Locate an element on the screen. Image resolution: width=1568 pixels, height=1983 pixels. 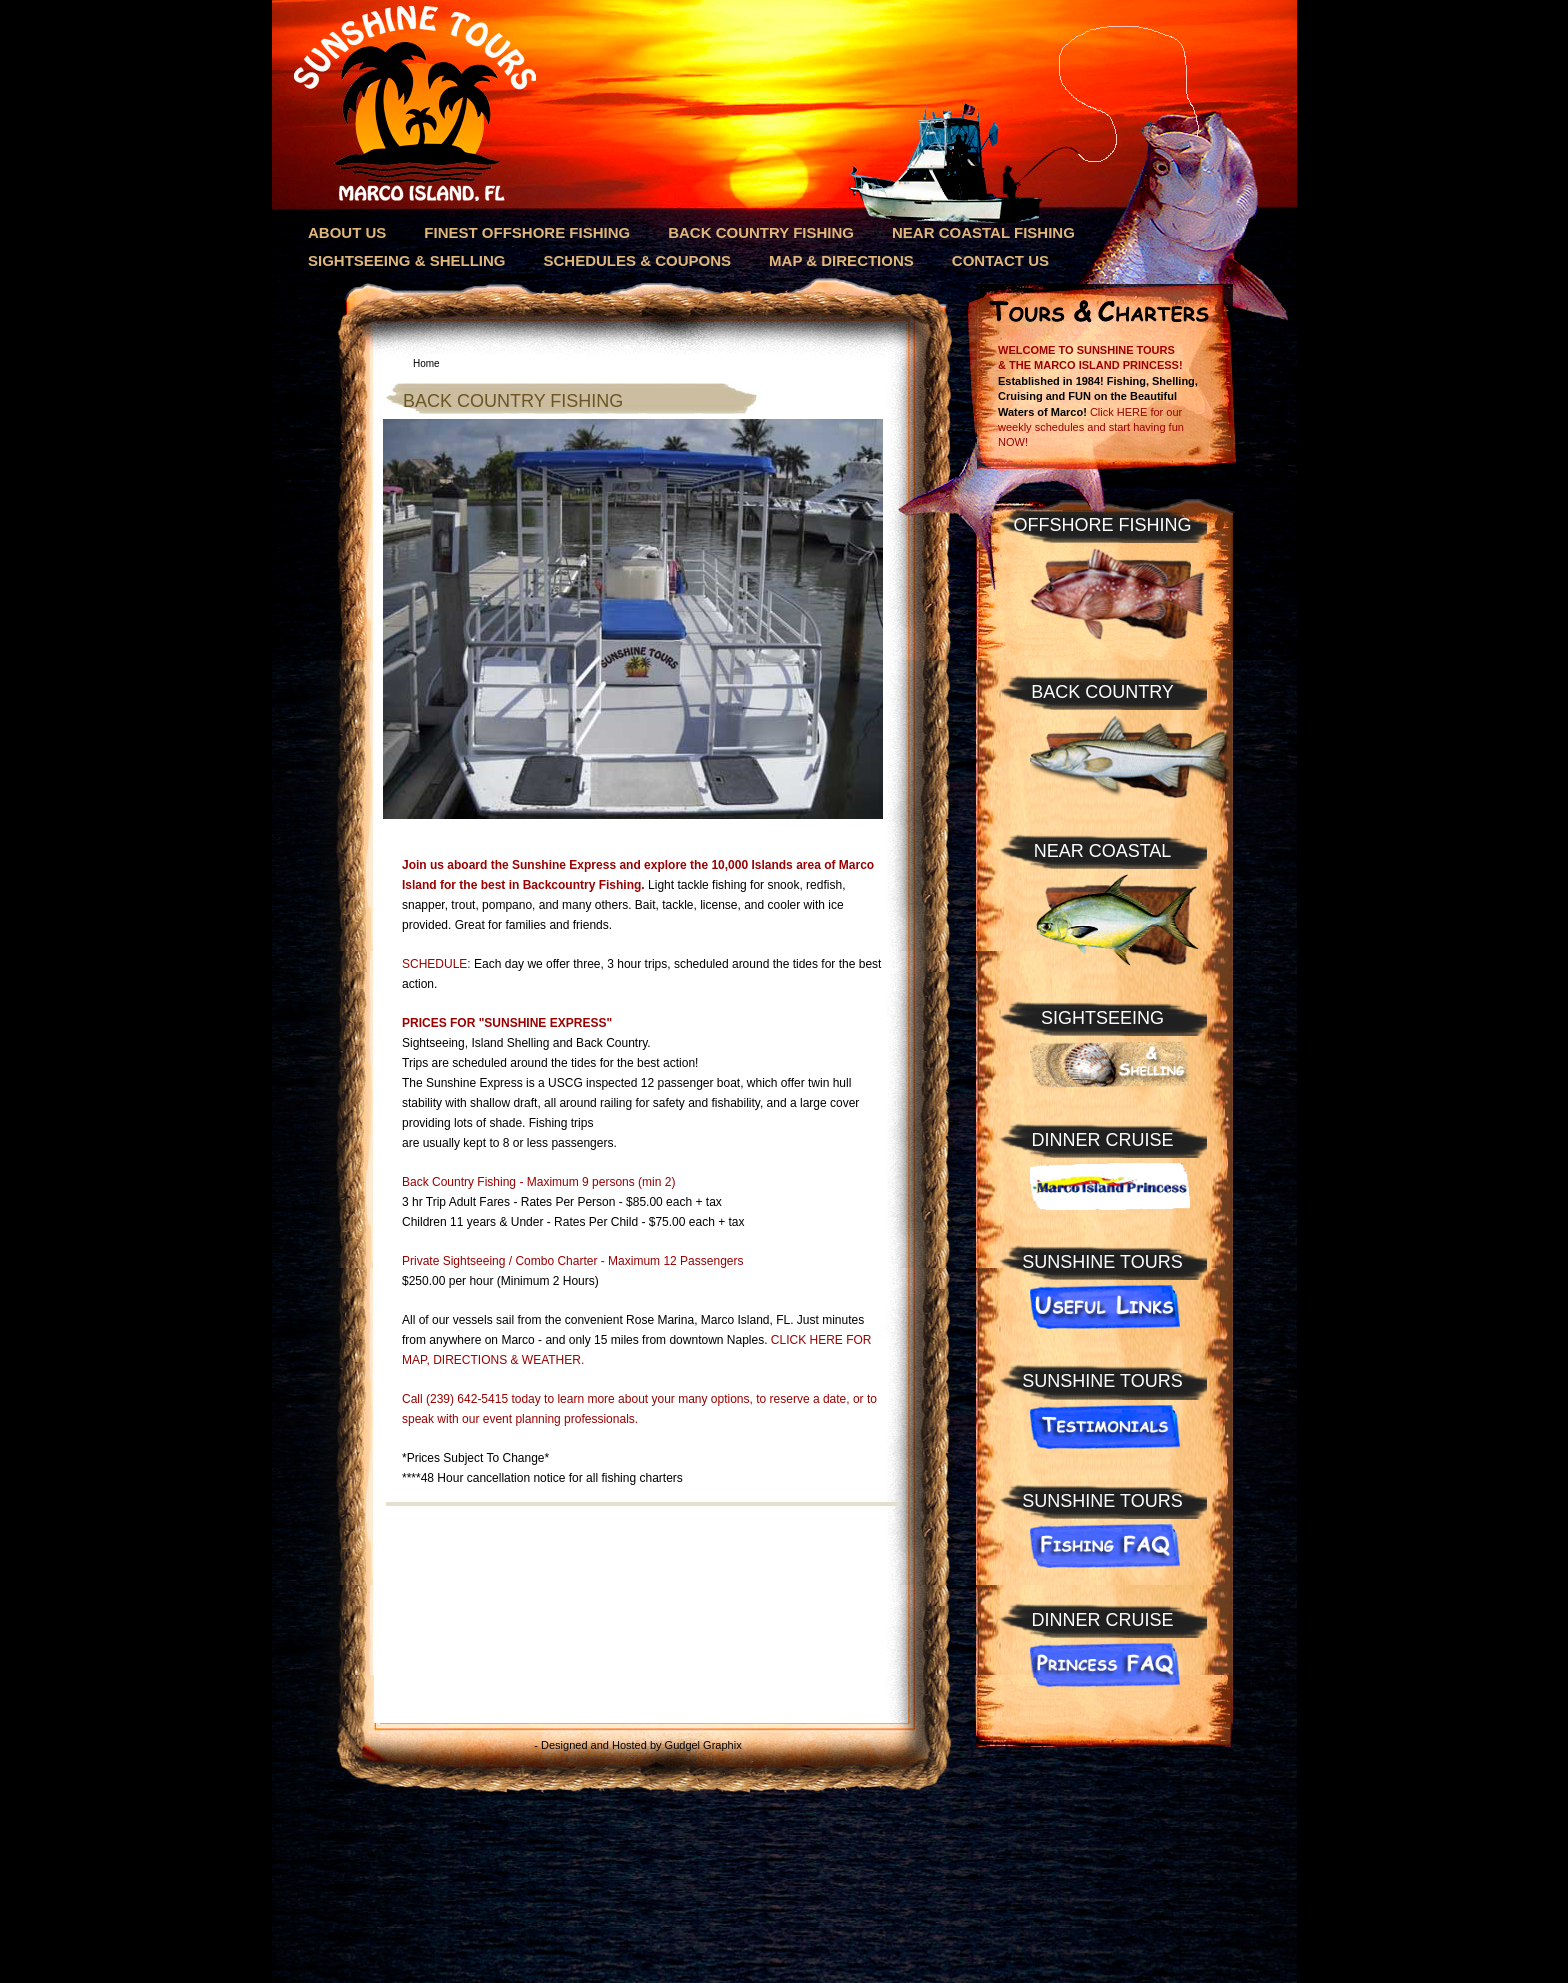
BACK COUNTRY FISHING is located at coordinates (761, 232).